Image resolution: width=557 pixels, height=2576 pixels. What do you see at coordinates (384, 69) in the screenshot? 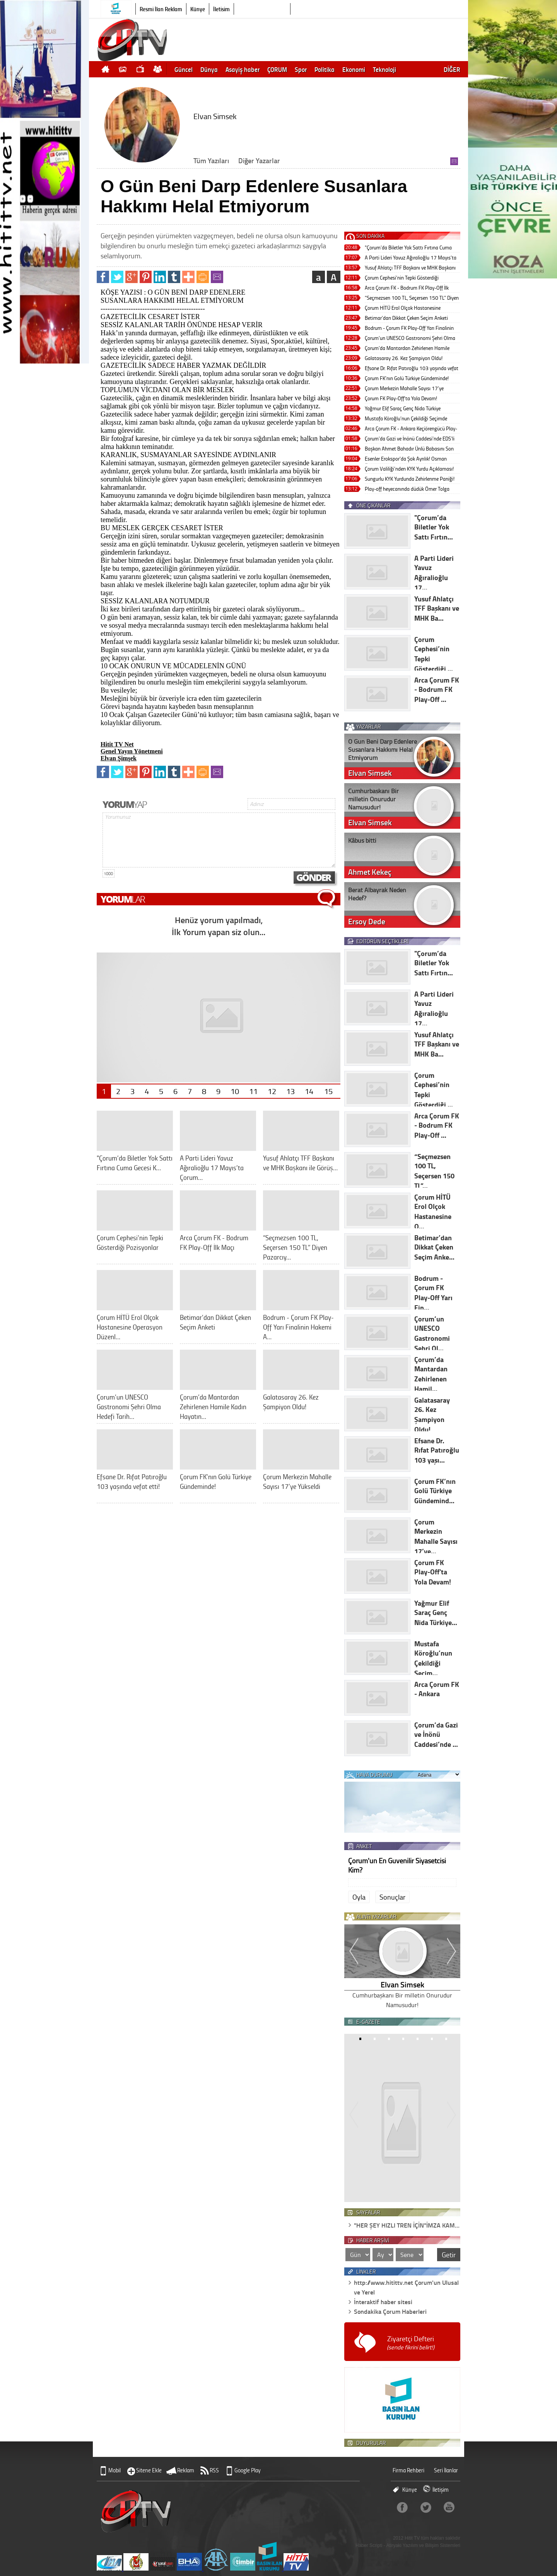
I see `Teknoloji` at bounding box center [384, 69].